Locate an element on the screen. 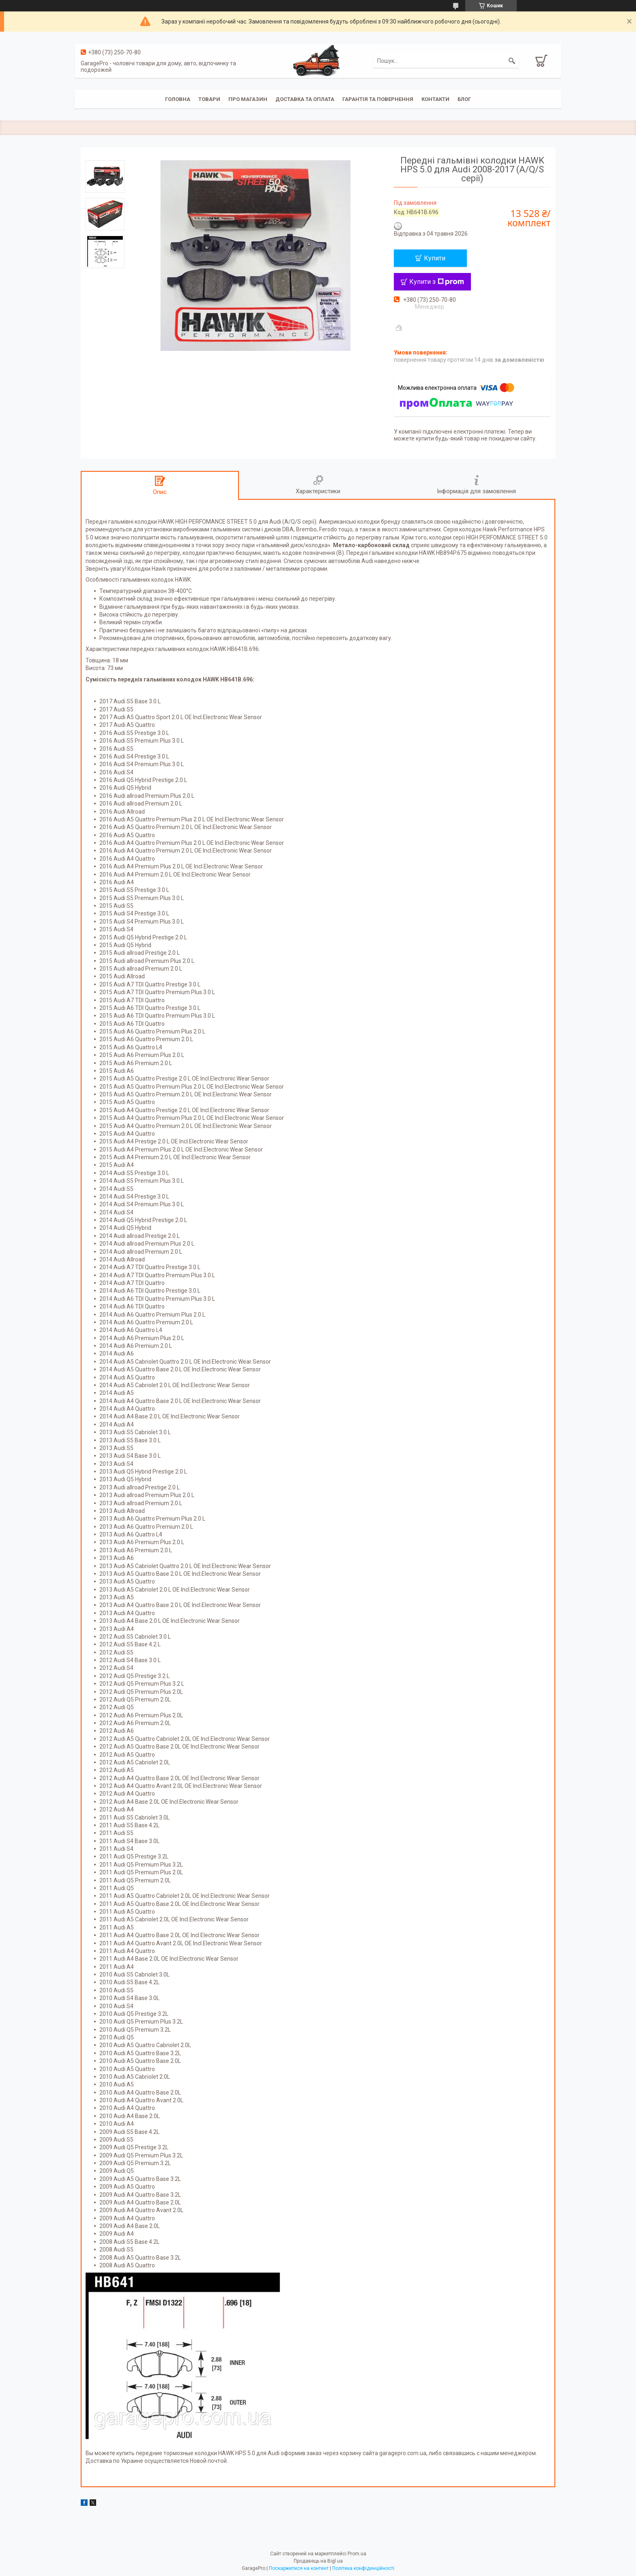 This screenshot has height=2576, width=636. Політика конфіденційності is located at coordinates (363, 2568).